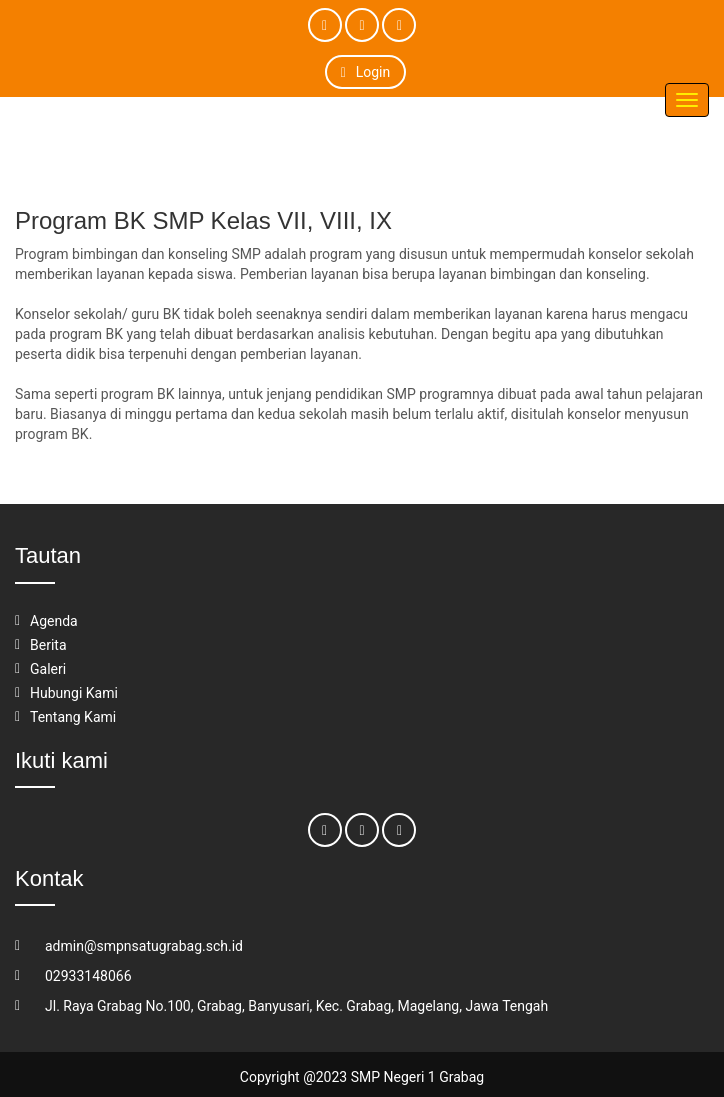 This screenshot has width=724, height=1097. What do you see at coordinates (74, 693) in the screenshot?
I see `Hubungi Kami` at bounding box center [74, 693].